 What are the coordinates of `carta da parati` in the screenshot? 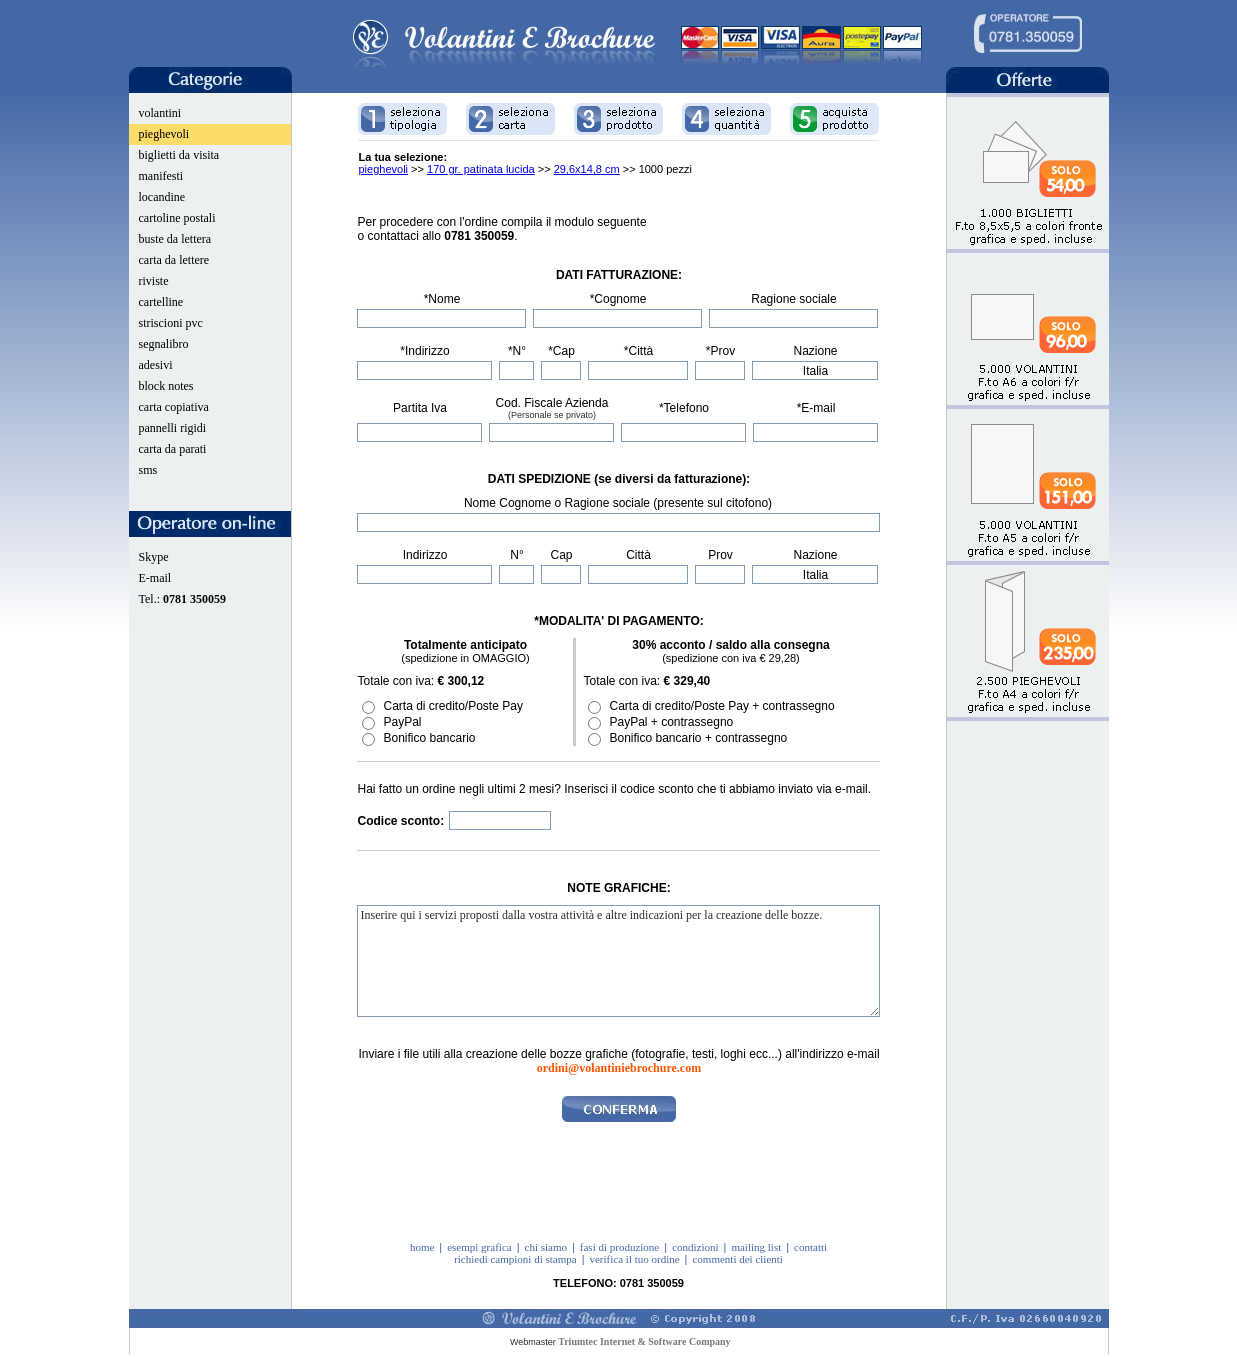 It's located at (173, 449).